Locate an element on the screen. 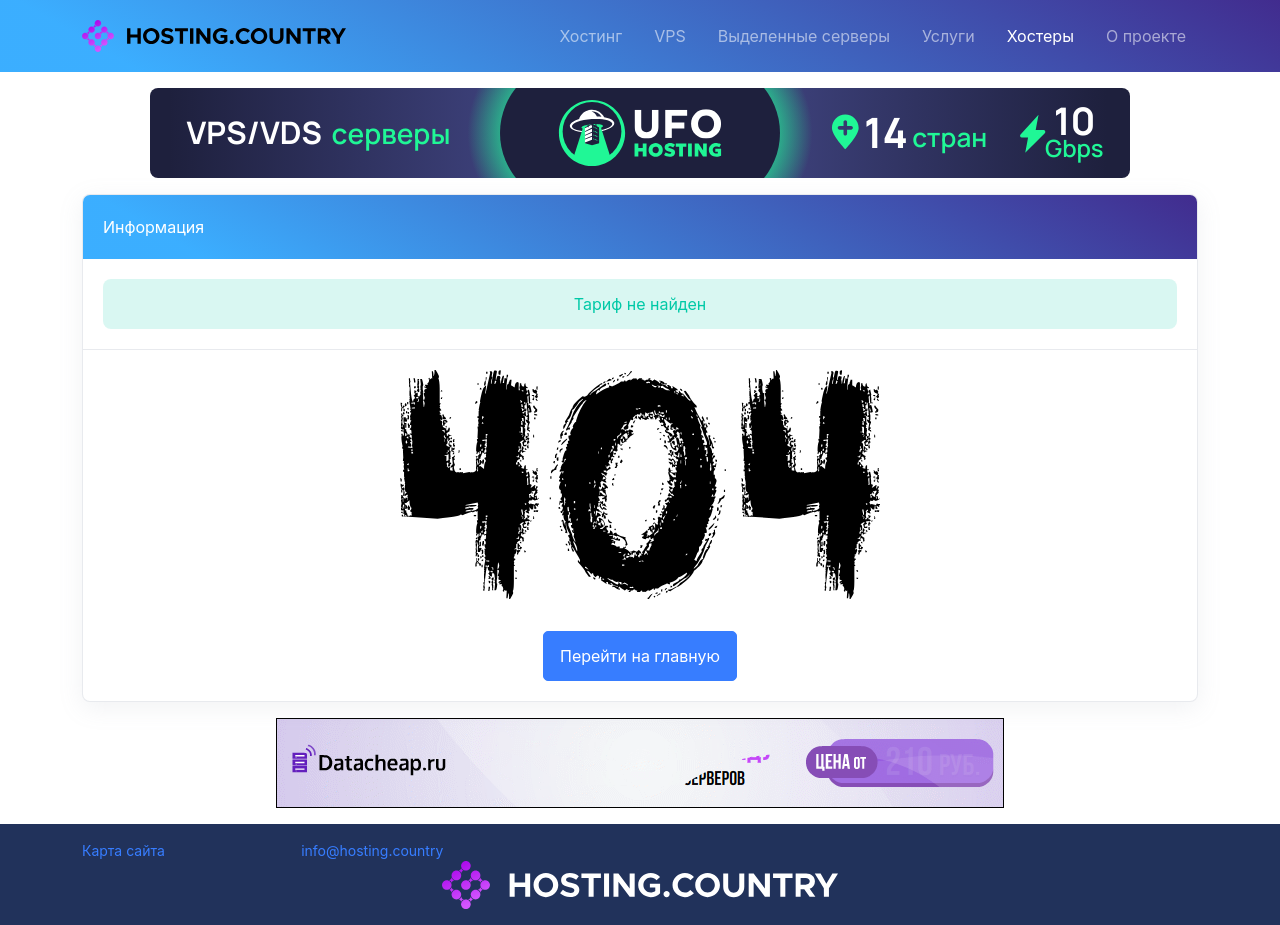 The image size is (1280, 925). Хостинг is located at coordinates (590, 36).